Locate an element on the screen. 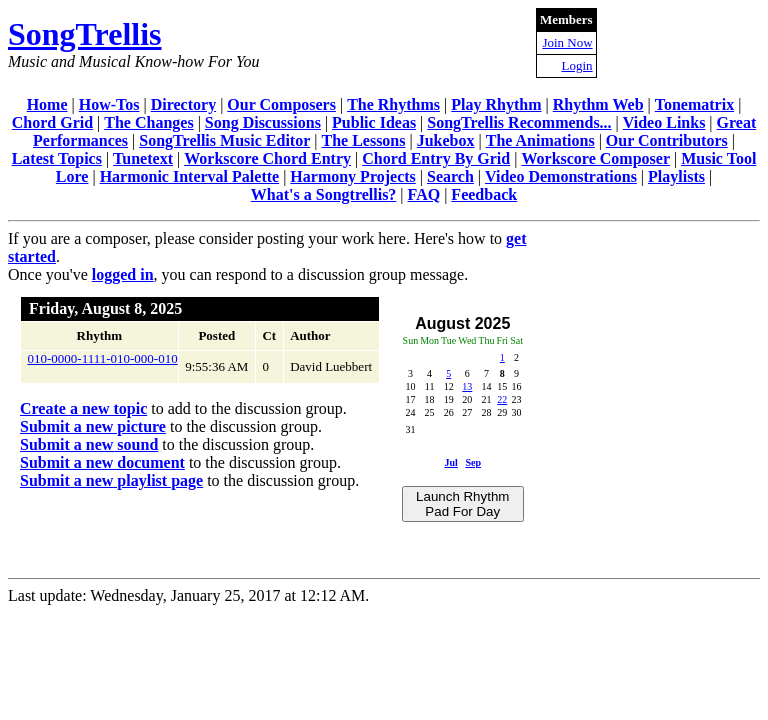 The height and width of the screenshot is (720, 768). Our Composers is located at coordinates (281, 104).